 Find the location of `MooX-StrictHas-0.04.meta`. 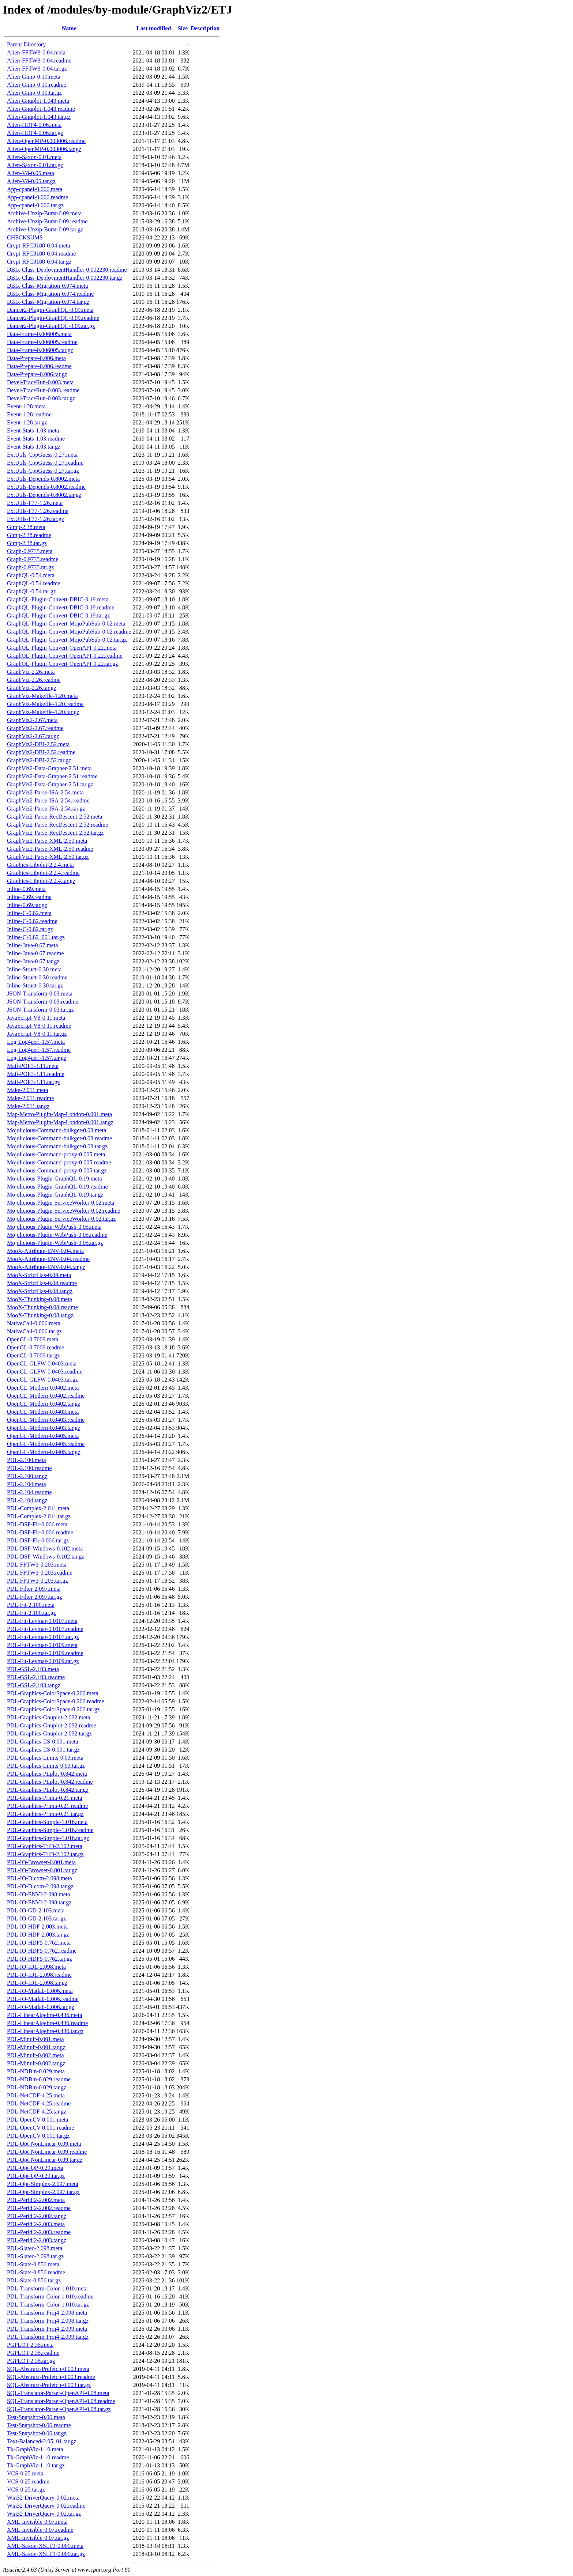

MooX-StrictHas-0.04.meta is located at coordinates (39, 1275).